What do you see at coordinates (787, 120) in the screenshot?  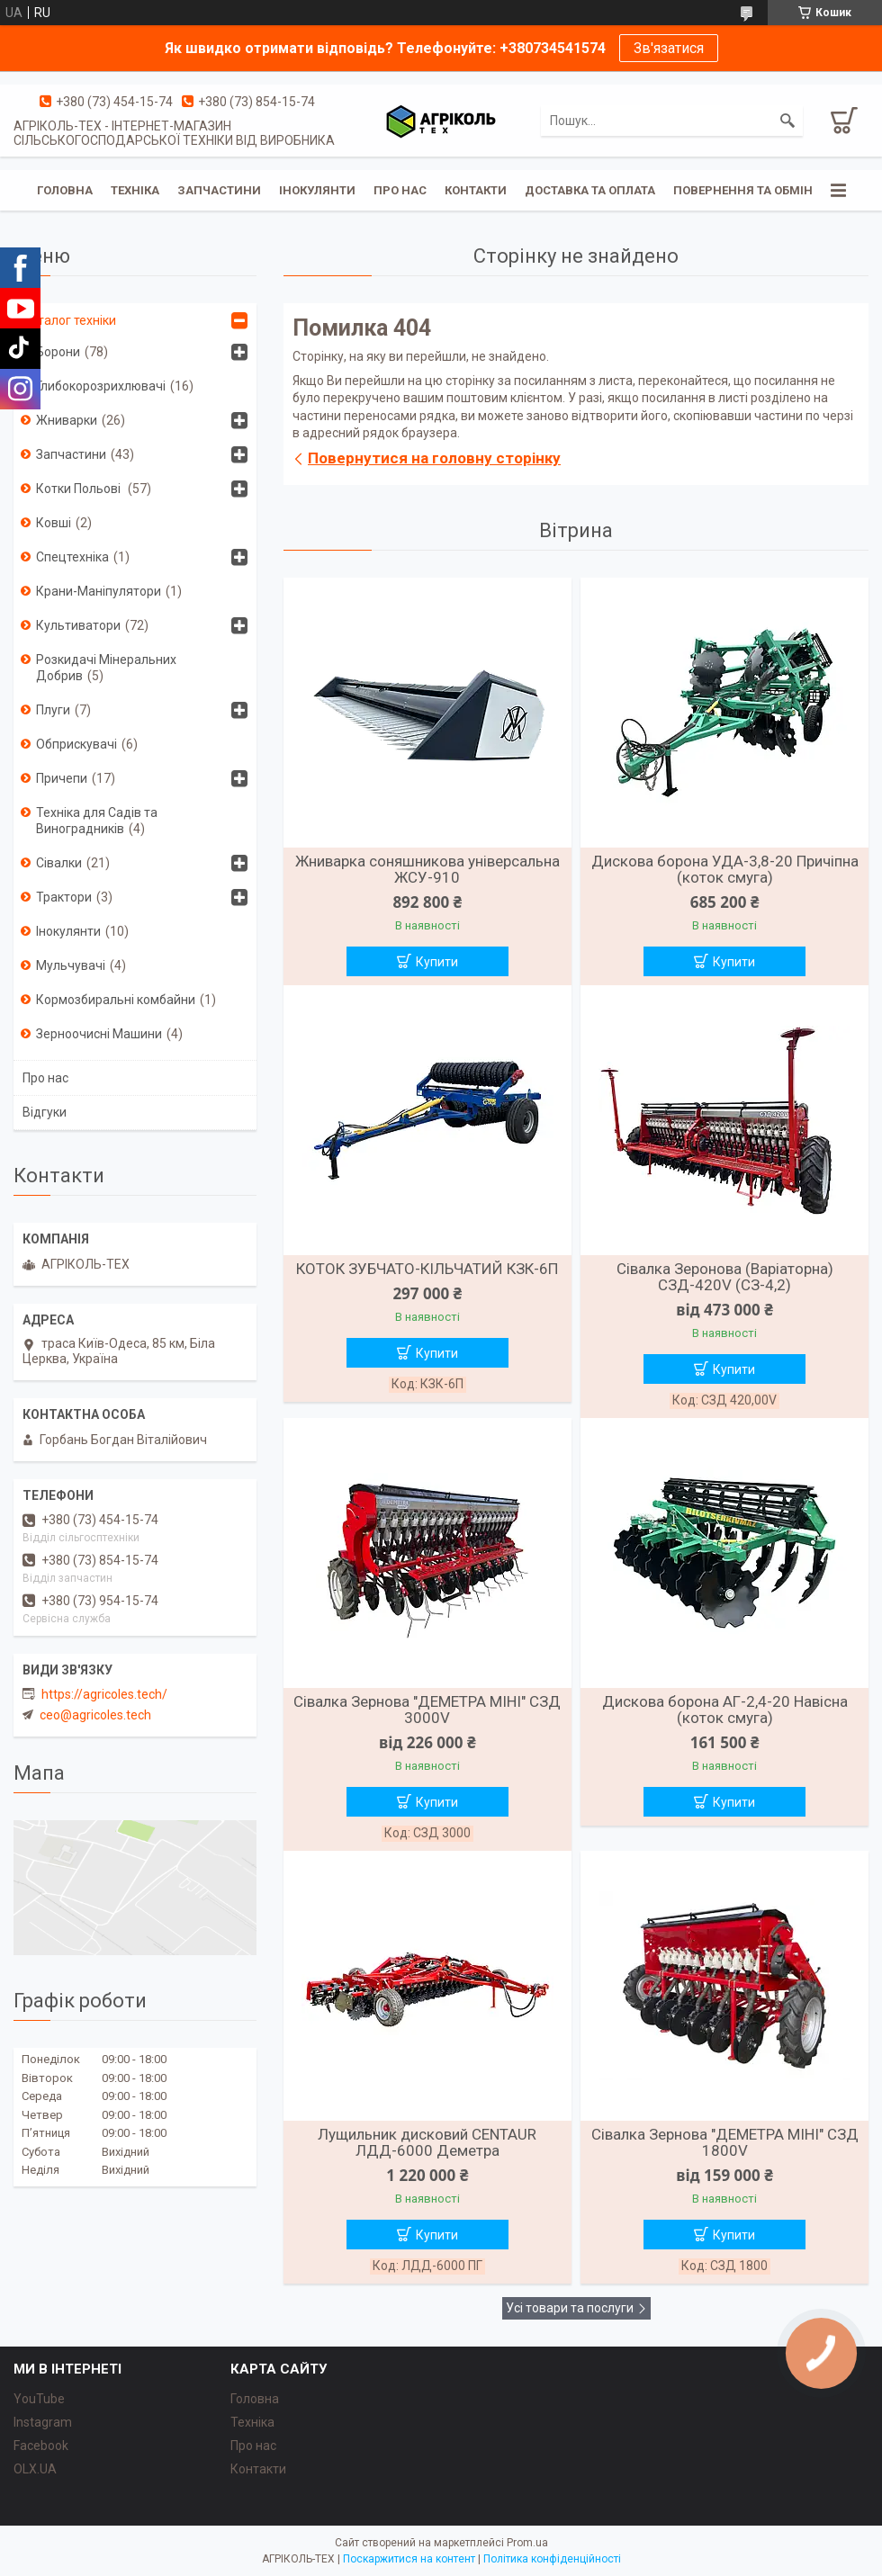 I see `[Шукати]` at bounding box center [787, 120].